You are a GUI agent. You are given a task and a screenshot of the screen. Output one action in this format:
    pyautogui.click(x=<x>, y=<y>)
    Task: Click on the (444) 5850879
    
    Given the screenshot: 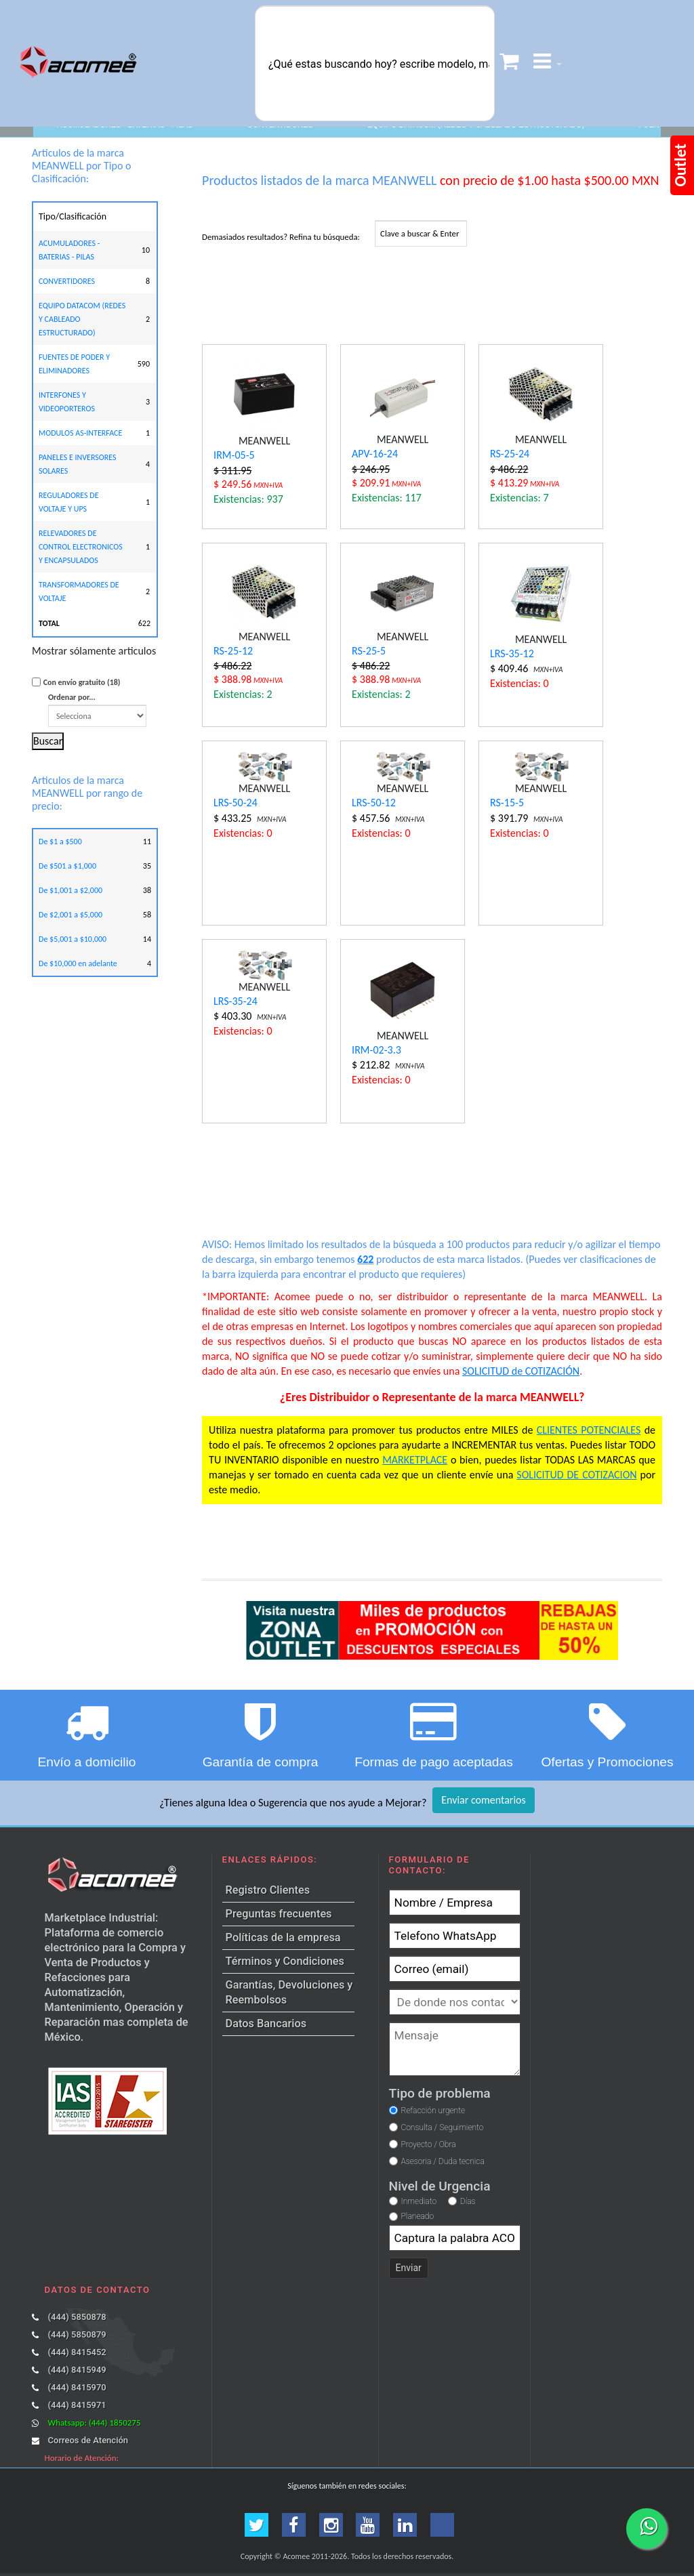 What is the action you would take?
    pyautogui.click(x=77, y=2334)
    